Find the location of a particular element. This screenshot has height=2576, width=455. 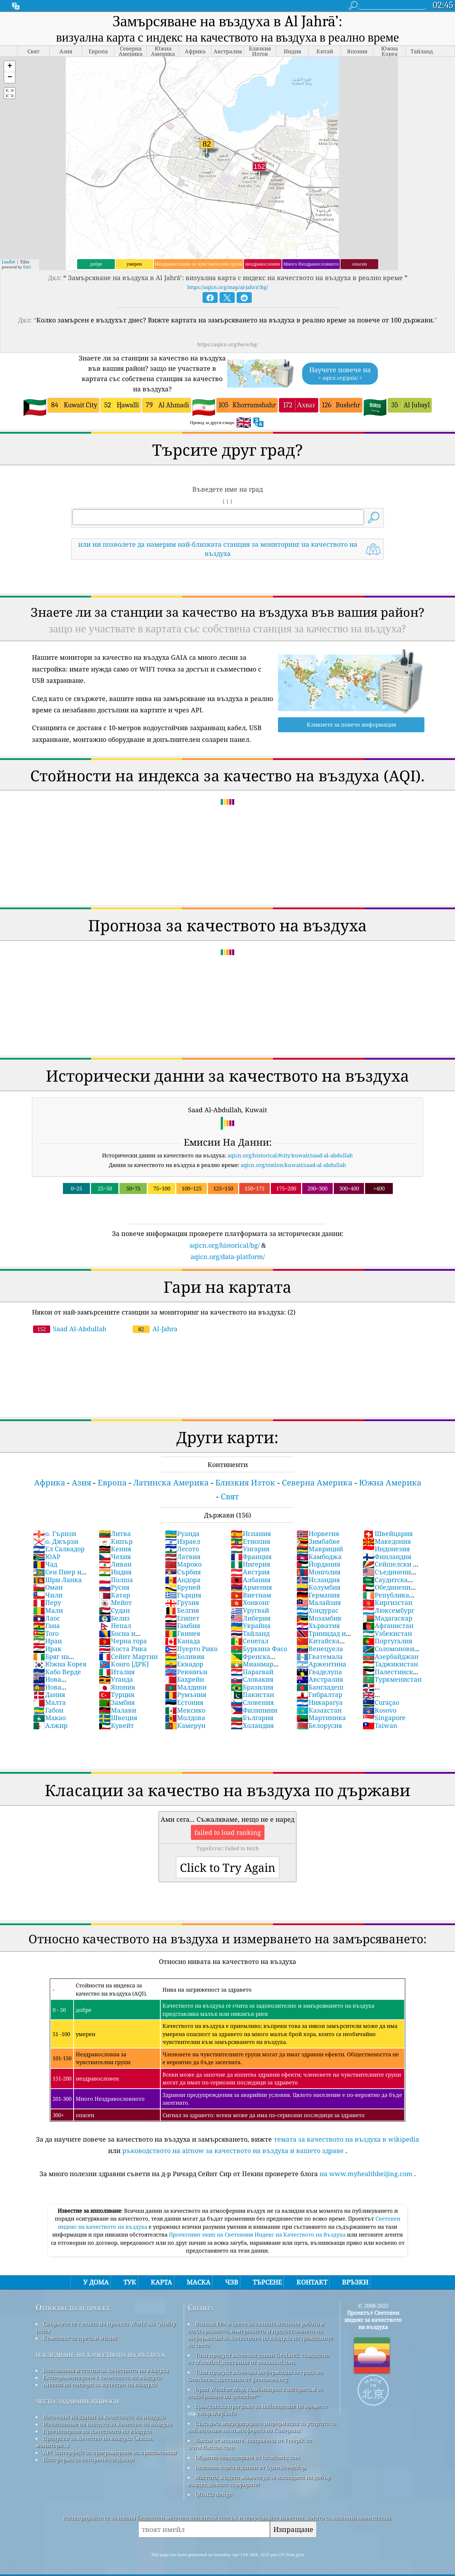

Хондурас is located at coordinates (317, 1610).